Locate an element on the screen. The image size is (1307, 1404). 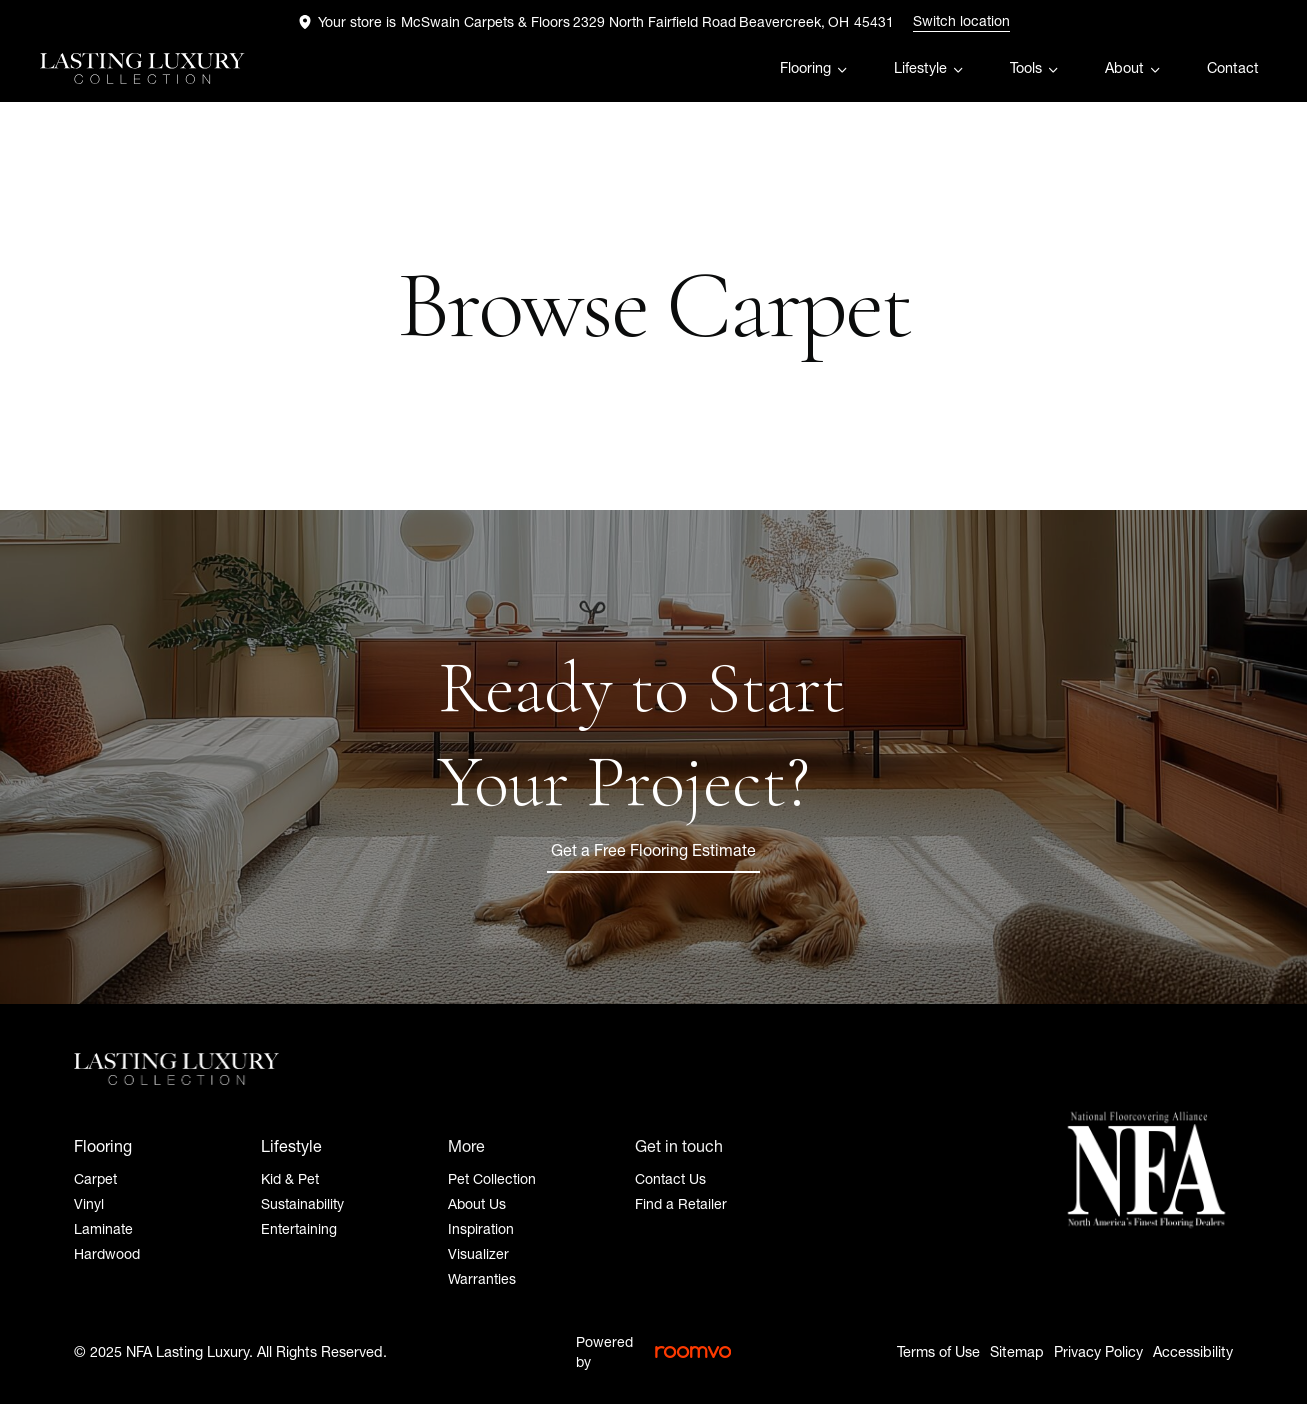
About is located at coordinates (1124, 68).